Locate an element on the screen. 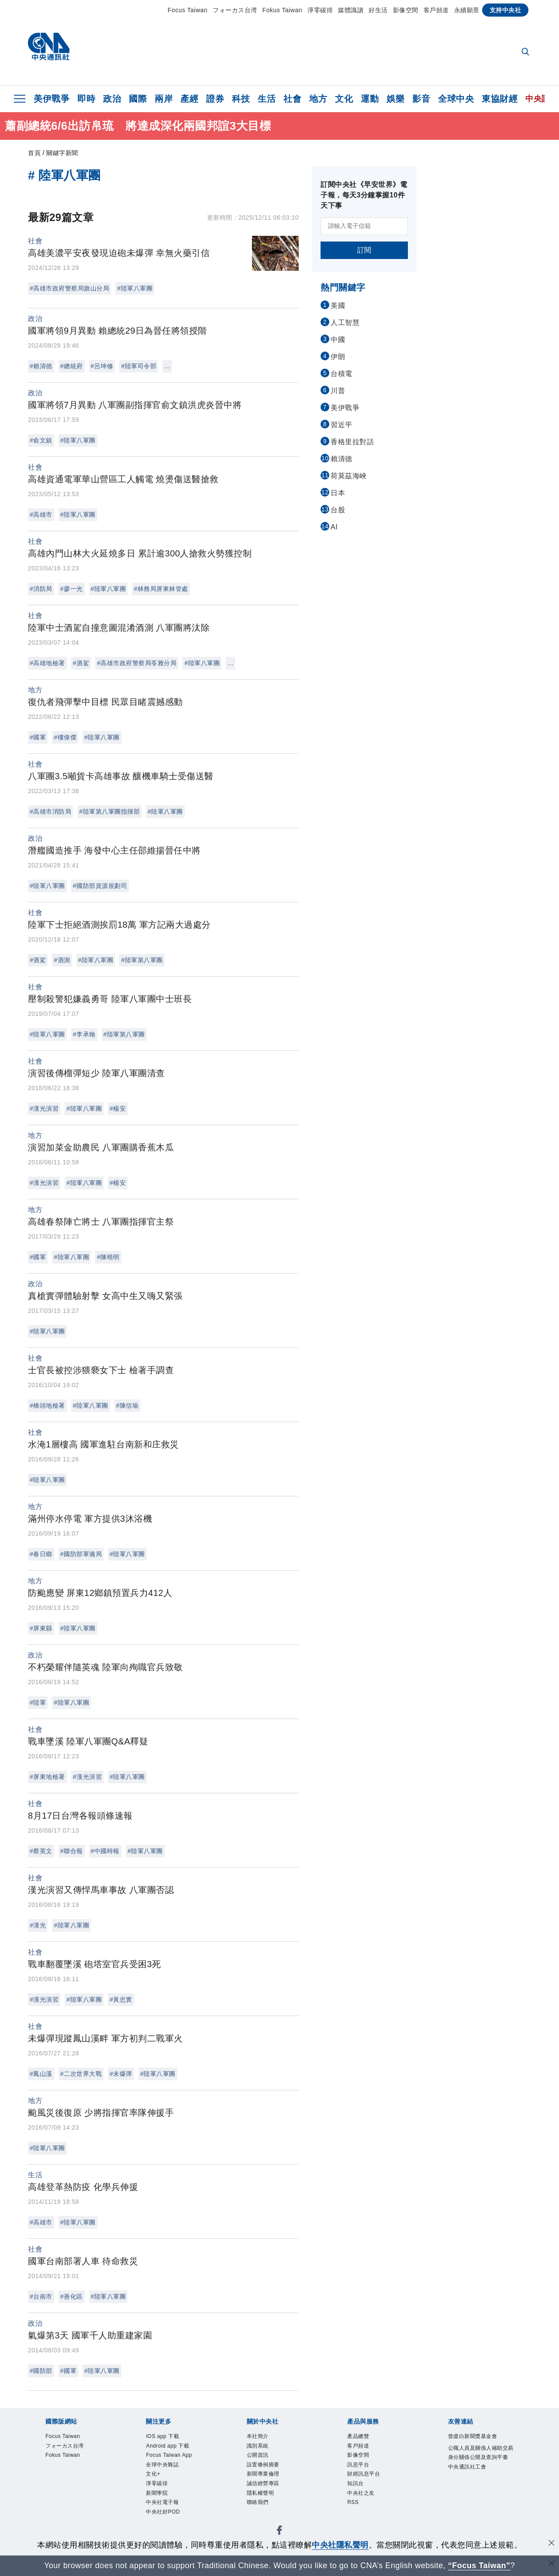  中央通訊社工會 is located at coordinates (472, 2481).